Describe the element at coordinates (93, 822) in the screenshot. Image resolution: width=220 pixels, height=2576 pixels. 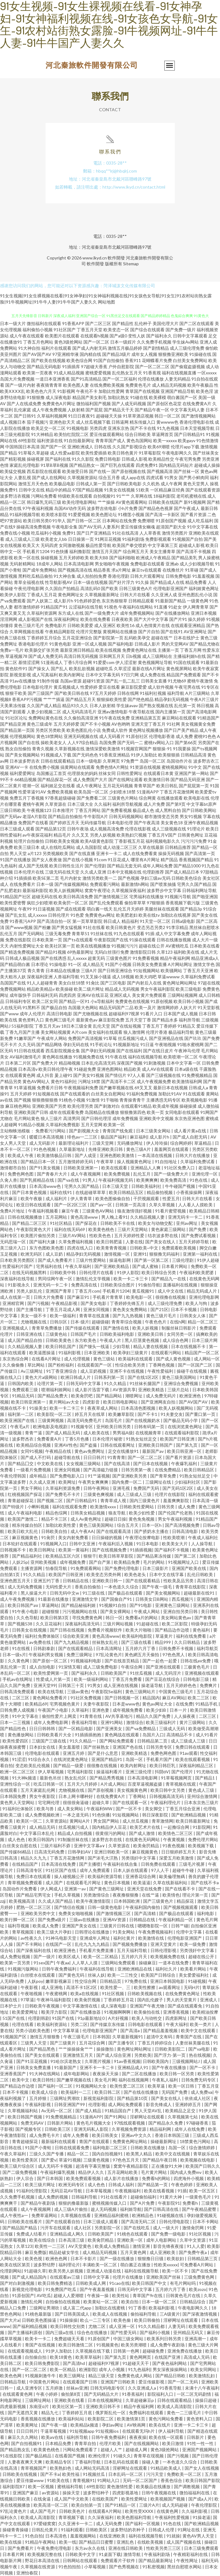
I see `无码传媒导航` at that location.